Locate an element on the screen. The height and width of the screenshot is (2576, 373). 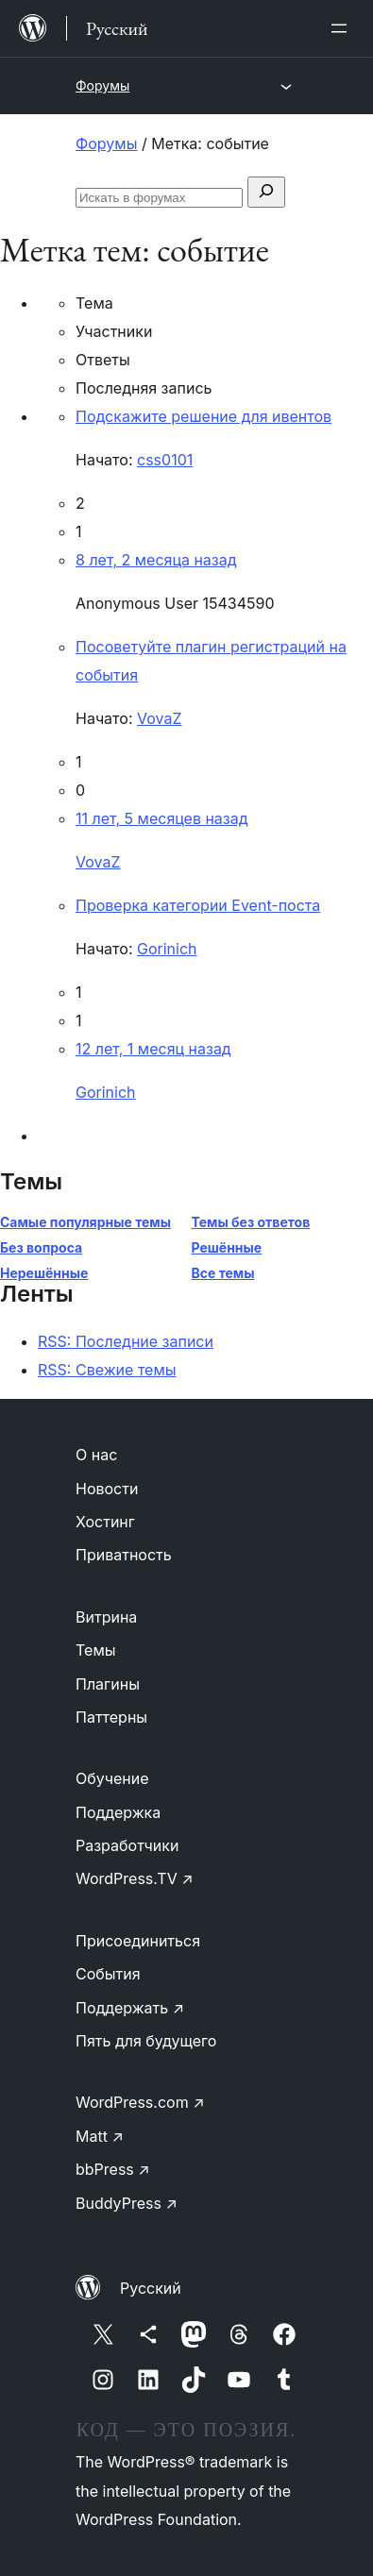
RSS: Свежие темы is located at coordinates (107, 1369).